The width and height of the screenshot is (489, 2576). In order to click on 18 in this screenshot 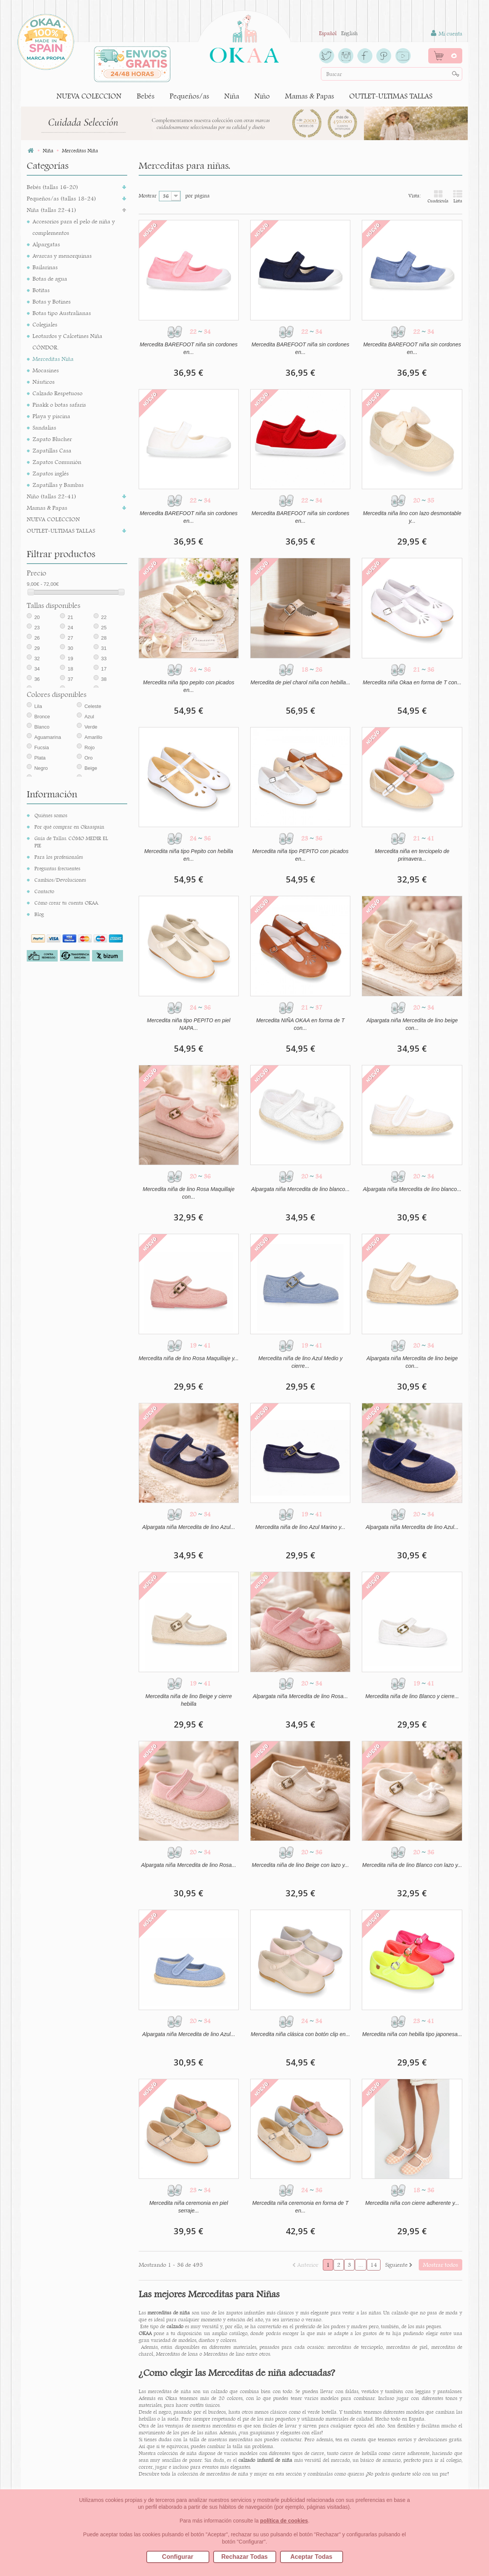, I will do `click(70, 669)`.